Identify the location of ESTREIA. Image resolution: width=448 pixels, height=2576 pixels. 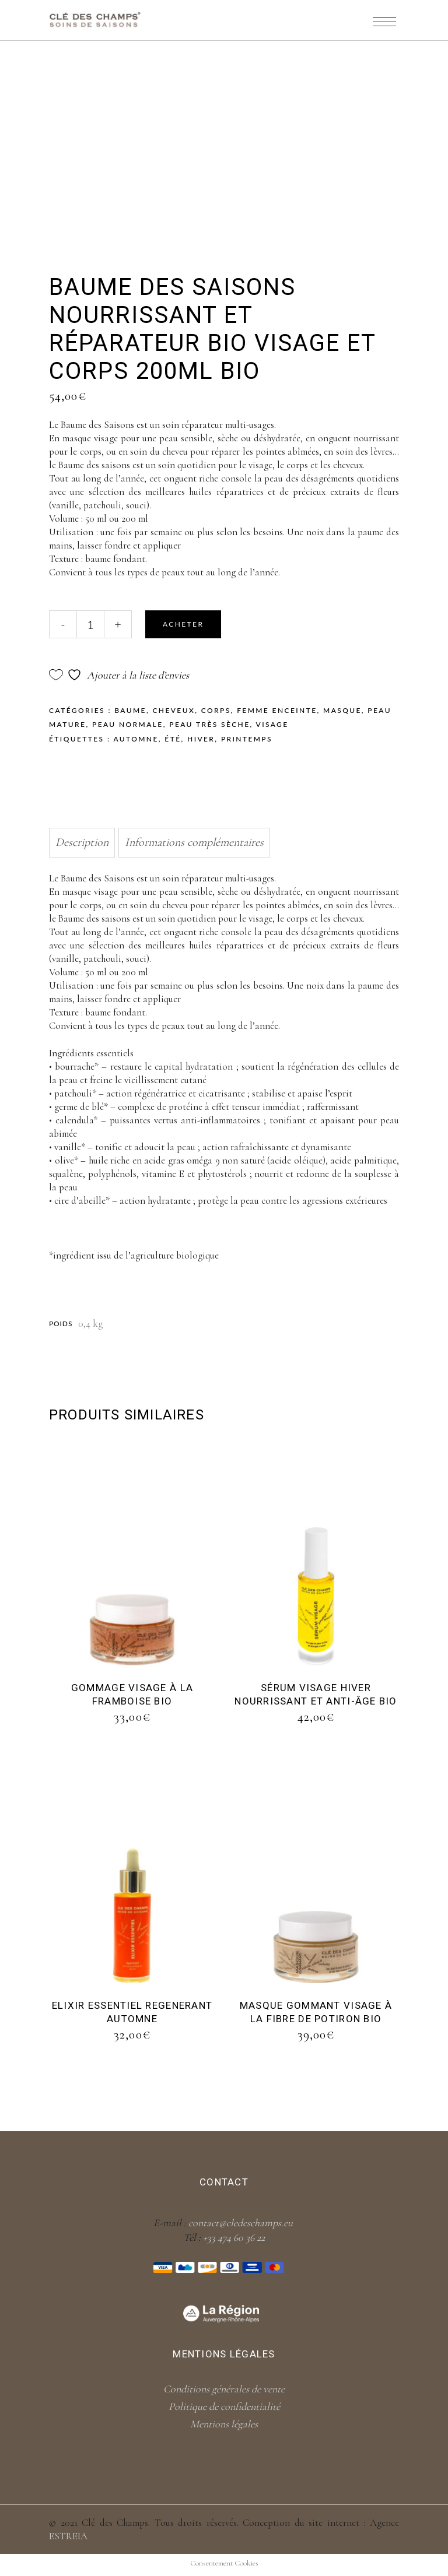
(68, 2536).